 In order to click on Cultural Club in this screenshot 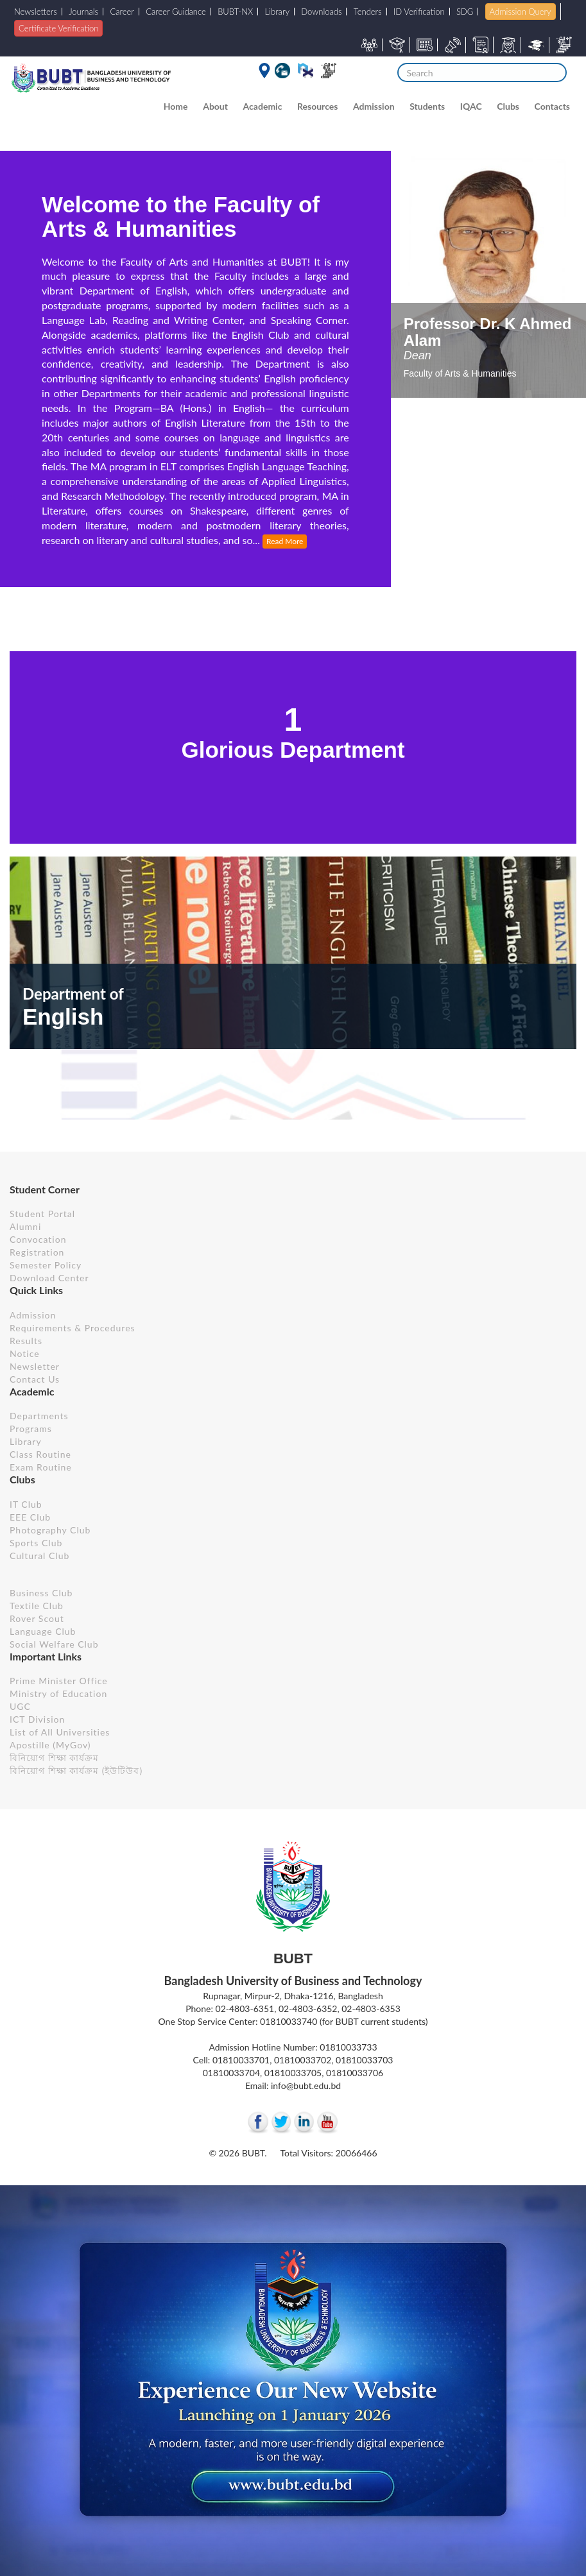, I will do `click(39, 1555)`.